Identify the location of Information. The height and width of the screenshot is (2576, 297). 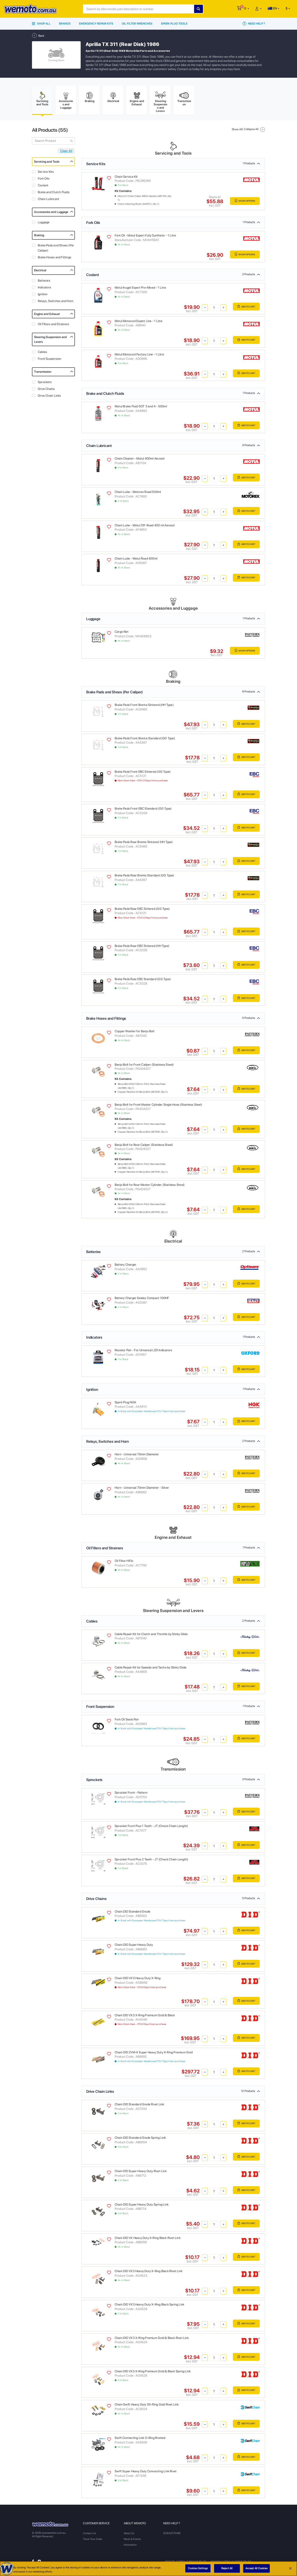
(130, 2543).